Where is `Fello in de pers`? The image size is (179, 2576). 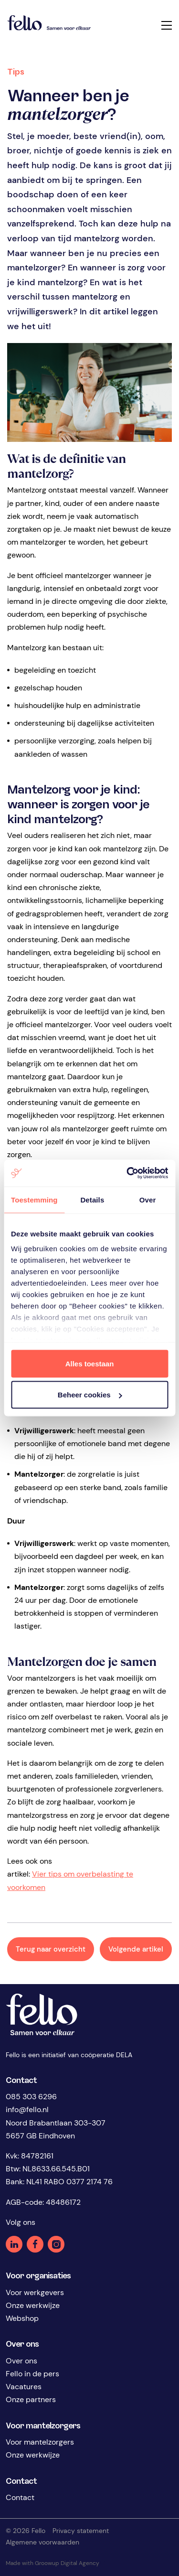
Fello in de pers is located at coordinates (32, 2374).